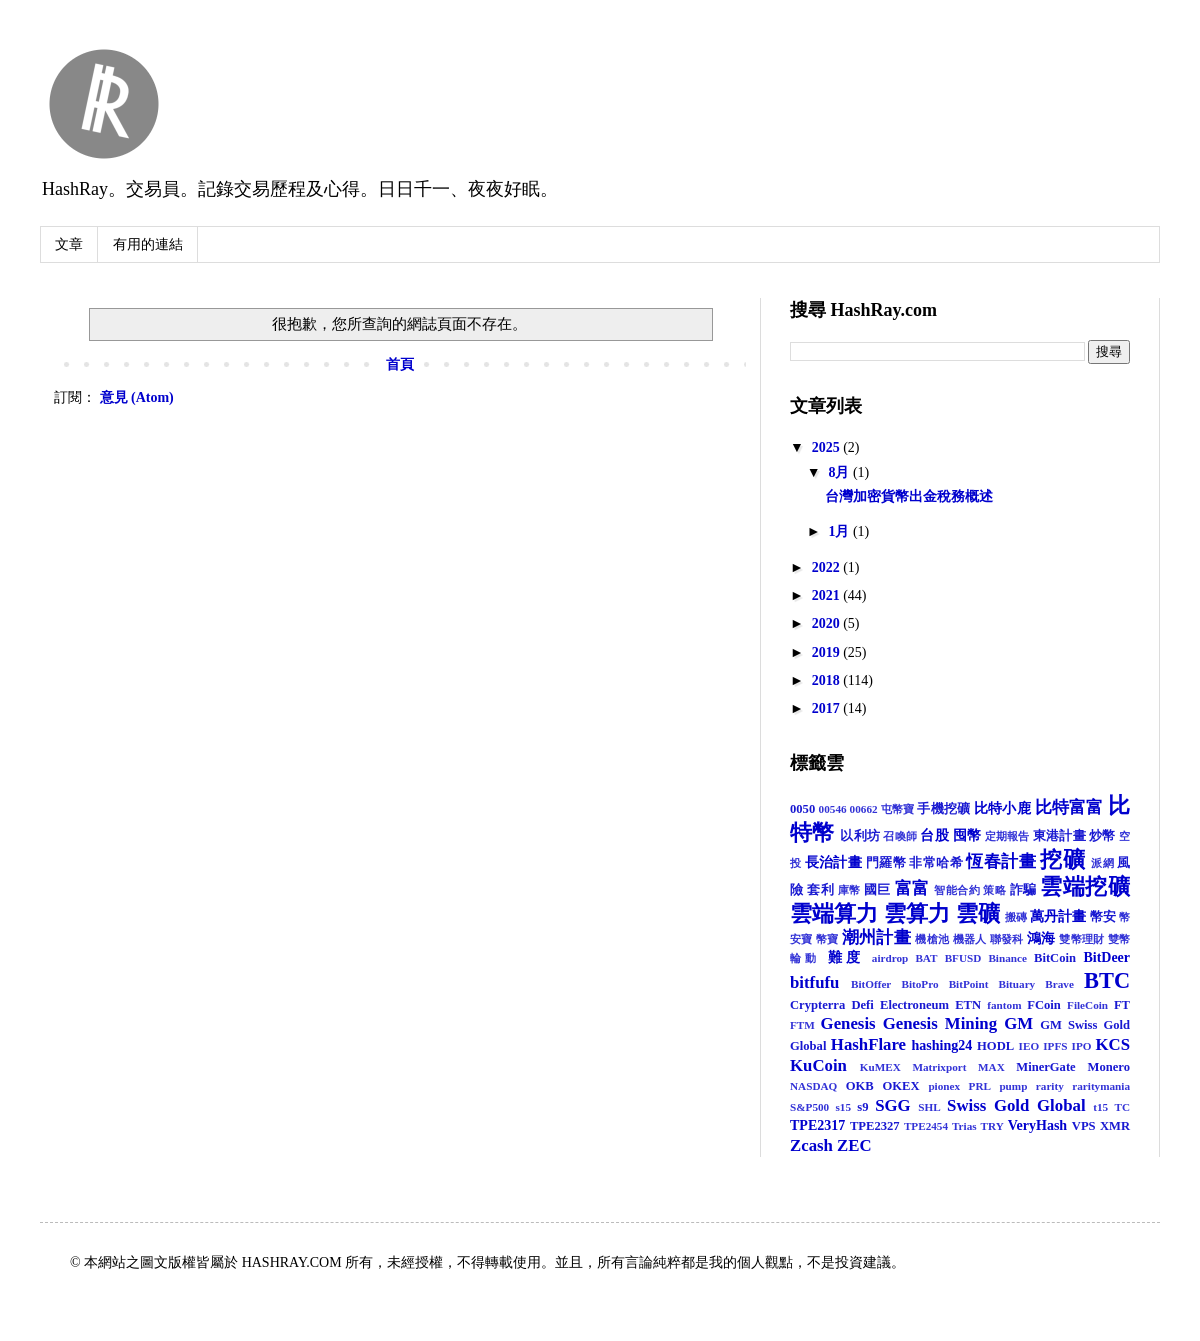 The image size is (1200, 1341). I want to click on 屯幣寶, so click(898, 809).